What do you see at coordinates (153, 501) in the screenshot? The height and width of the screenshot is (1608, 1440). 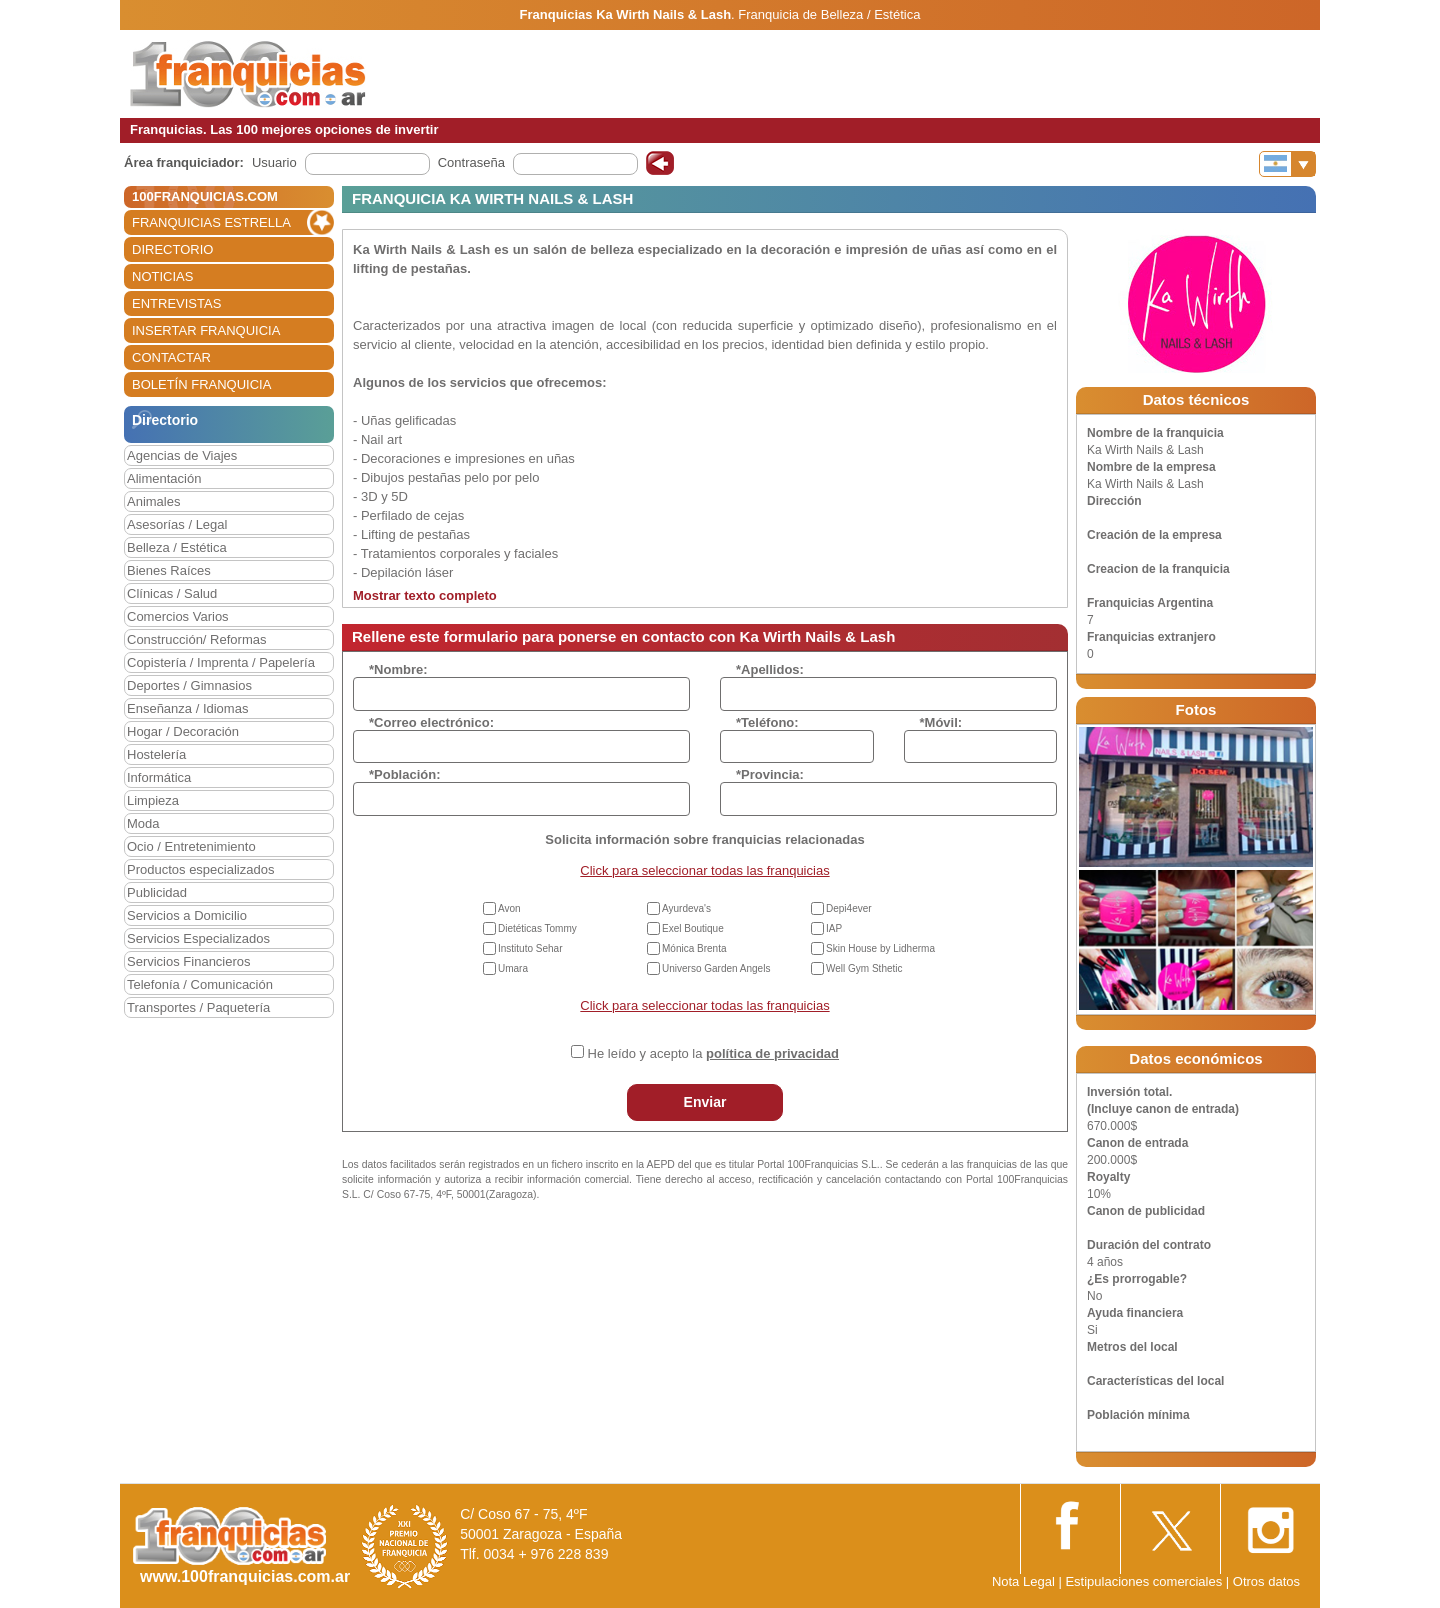 I see `Animales` at bounding box center [153, 501].